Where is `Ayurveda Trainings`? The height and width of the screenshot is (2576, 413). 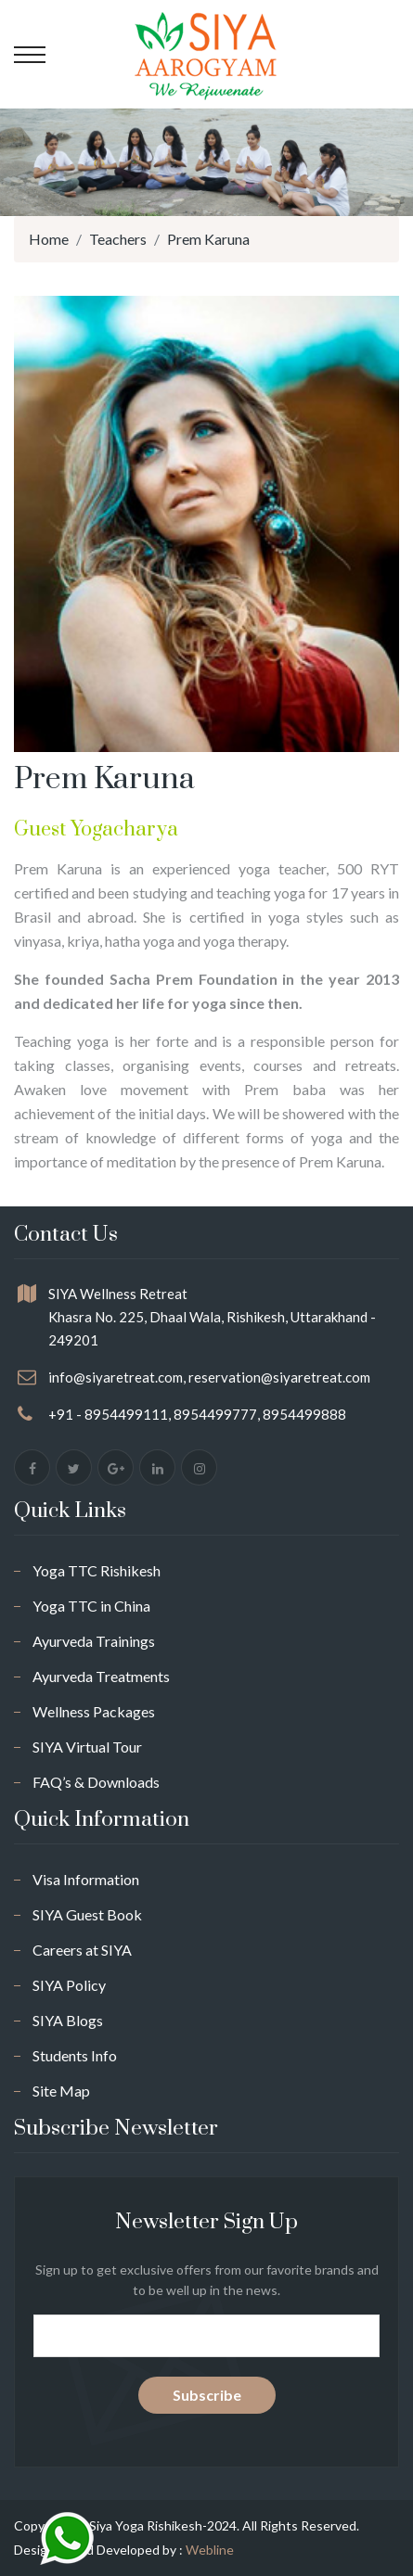
Ayurveda Trainings is located at coordinates (93, 1641).